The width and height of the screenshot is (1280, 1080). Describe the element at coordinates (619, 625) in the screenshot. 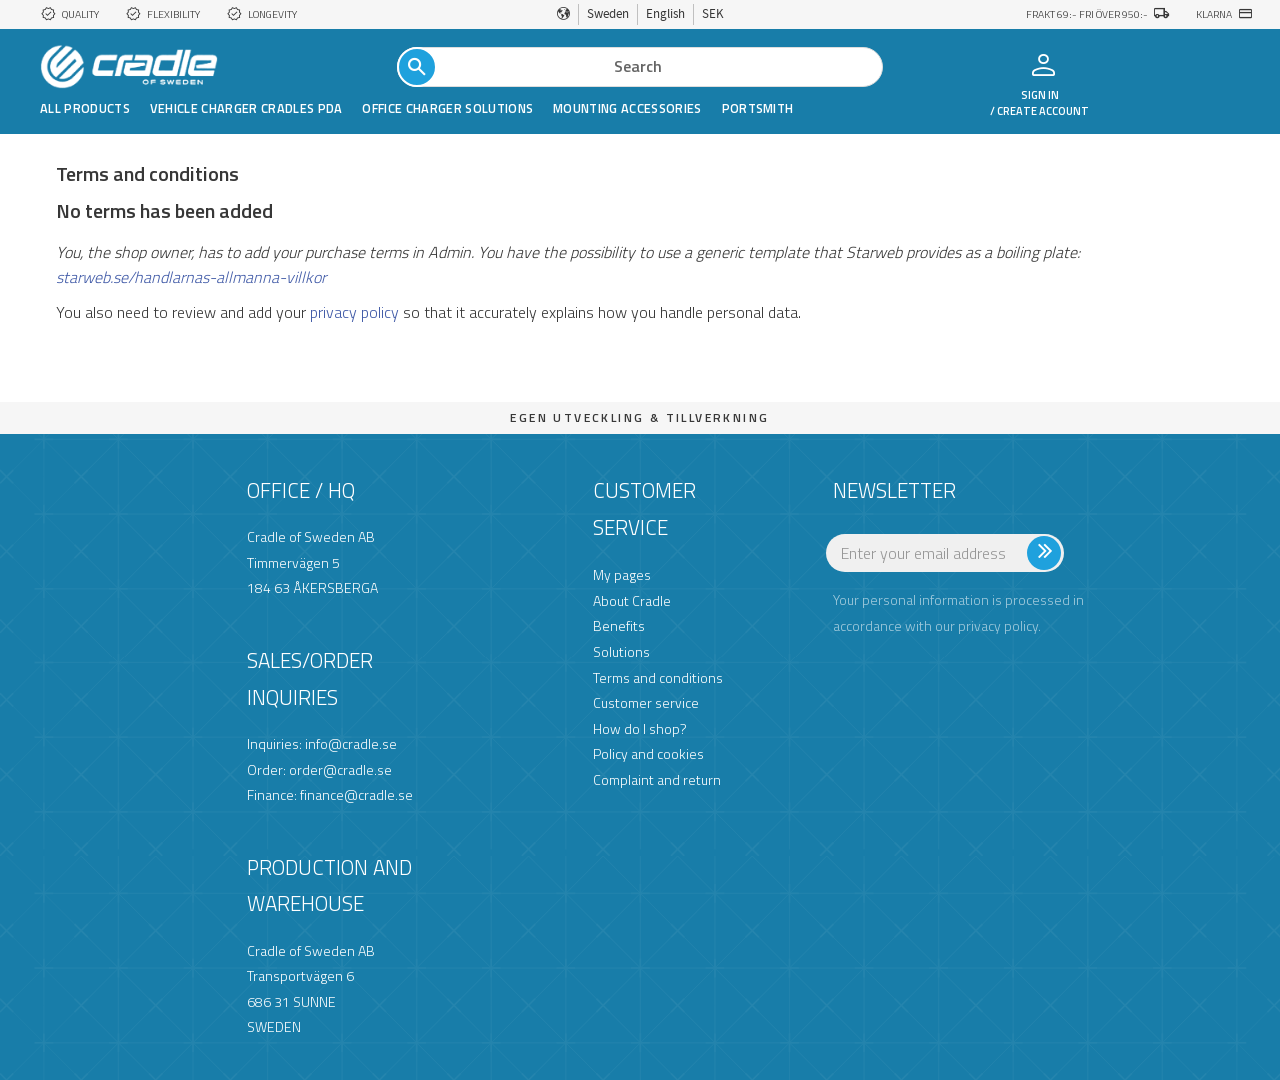

I see `Benefits [menuitem]` at that location.